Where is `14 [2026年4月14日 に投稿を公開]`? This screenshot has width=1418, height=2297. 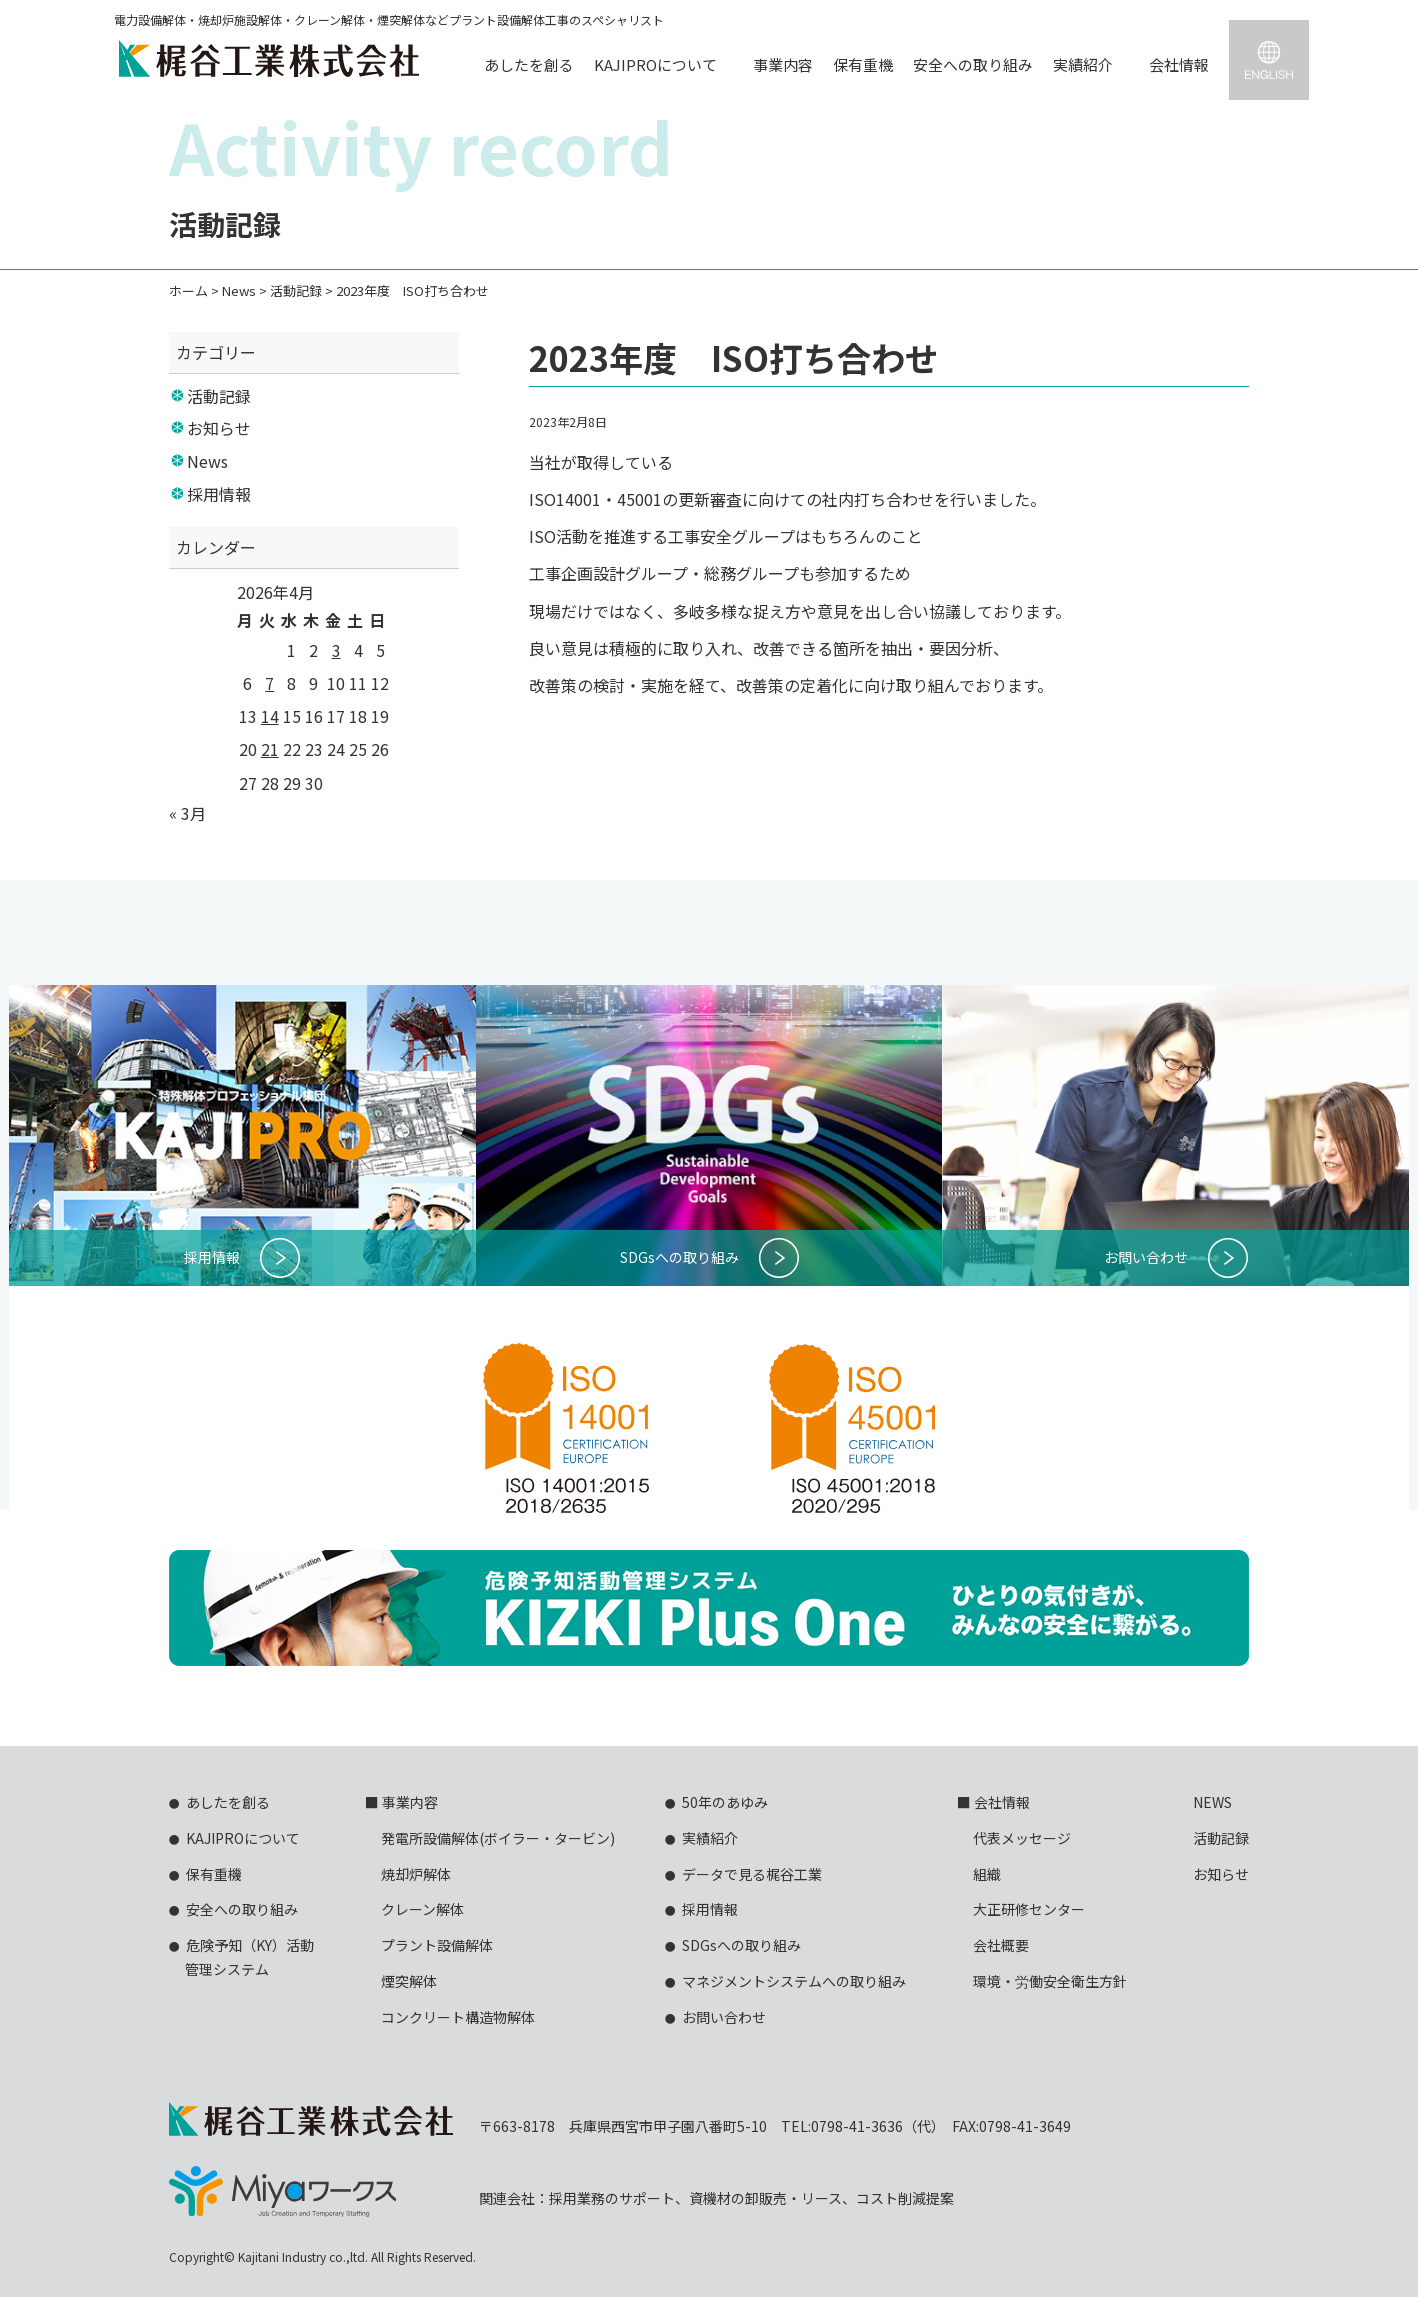
14 [2026年4月14日 に投稿を公開] is located at coordinates (270, 716).